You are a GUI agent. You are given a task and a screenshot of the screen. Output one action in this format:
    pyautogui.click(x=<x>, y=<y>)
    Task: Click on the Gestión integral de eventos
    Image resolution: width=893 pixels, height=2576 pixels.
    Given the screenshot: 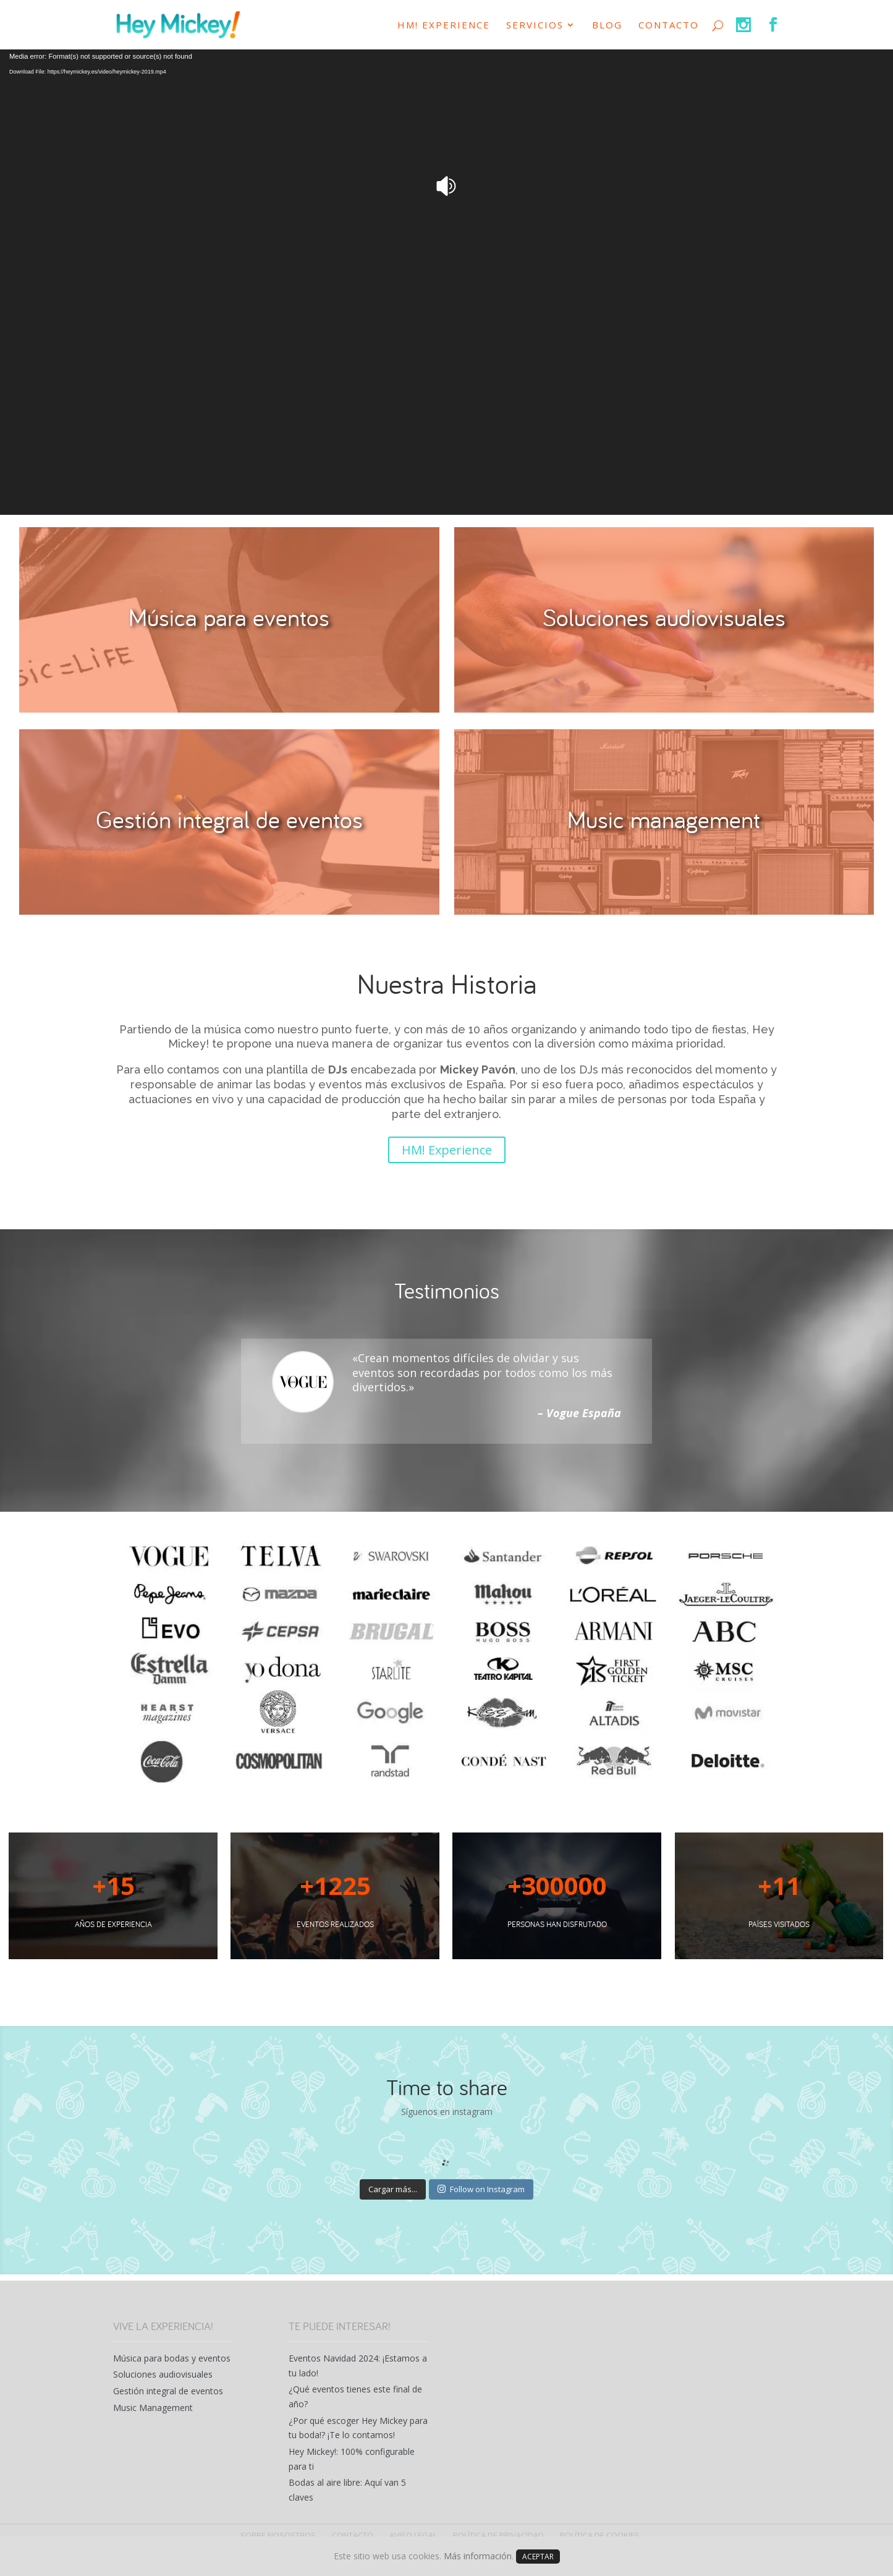 What is the action you would take?
    pyautogui.click(x=168, y=2391)
    